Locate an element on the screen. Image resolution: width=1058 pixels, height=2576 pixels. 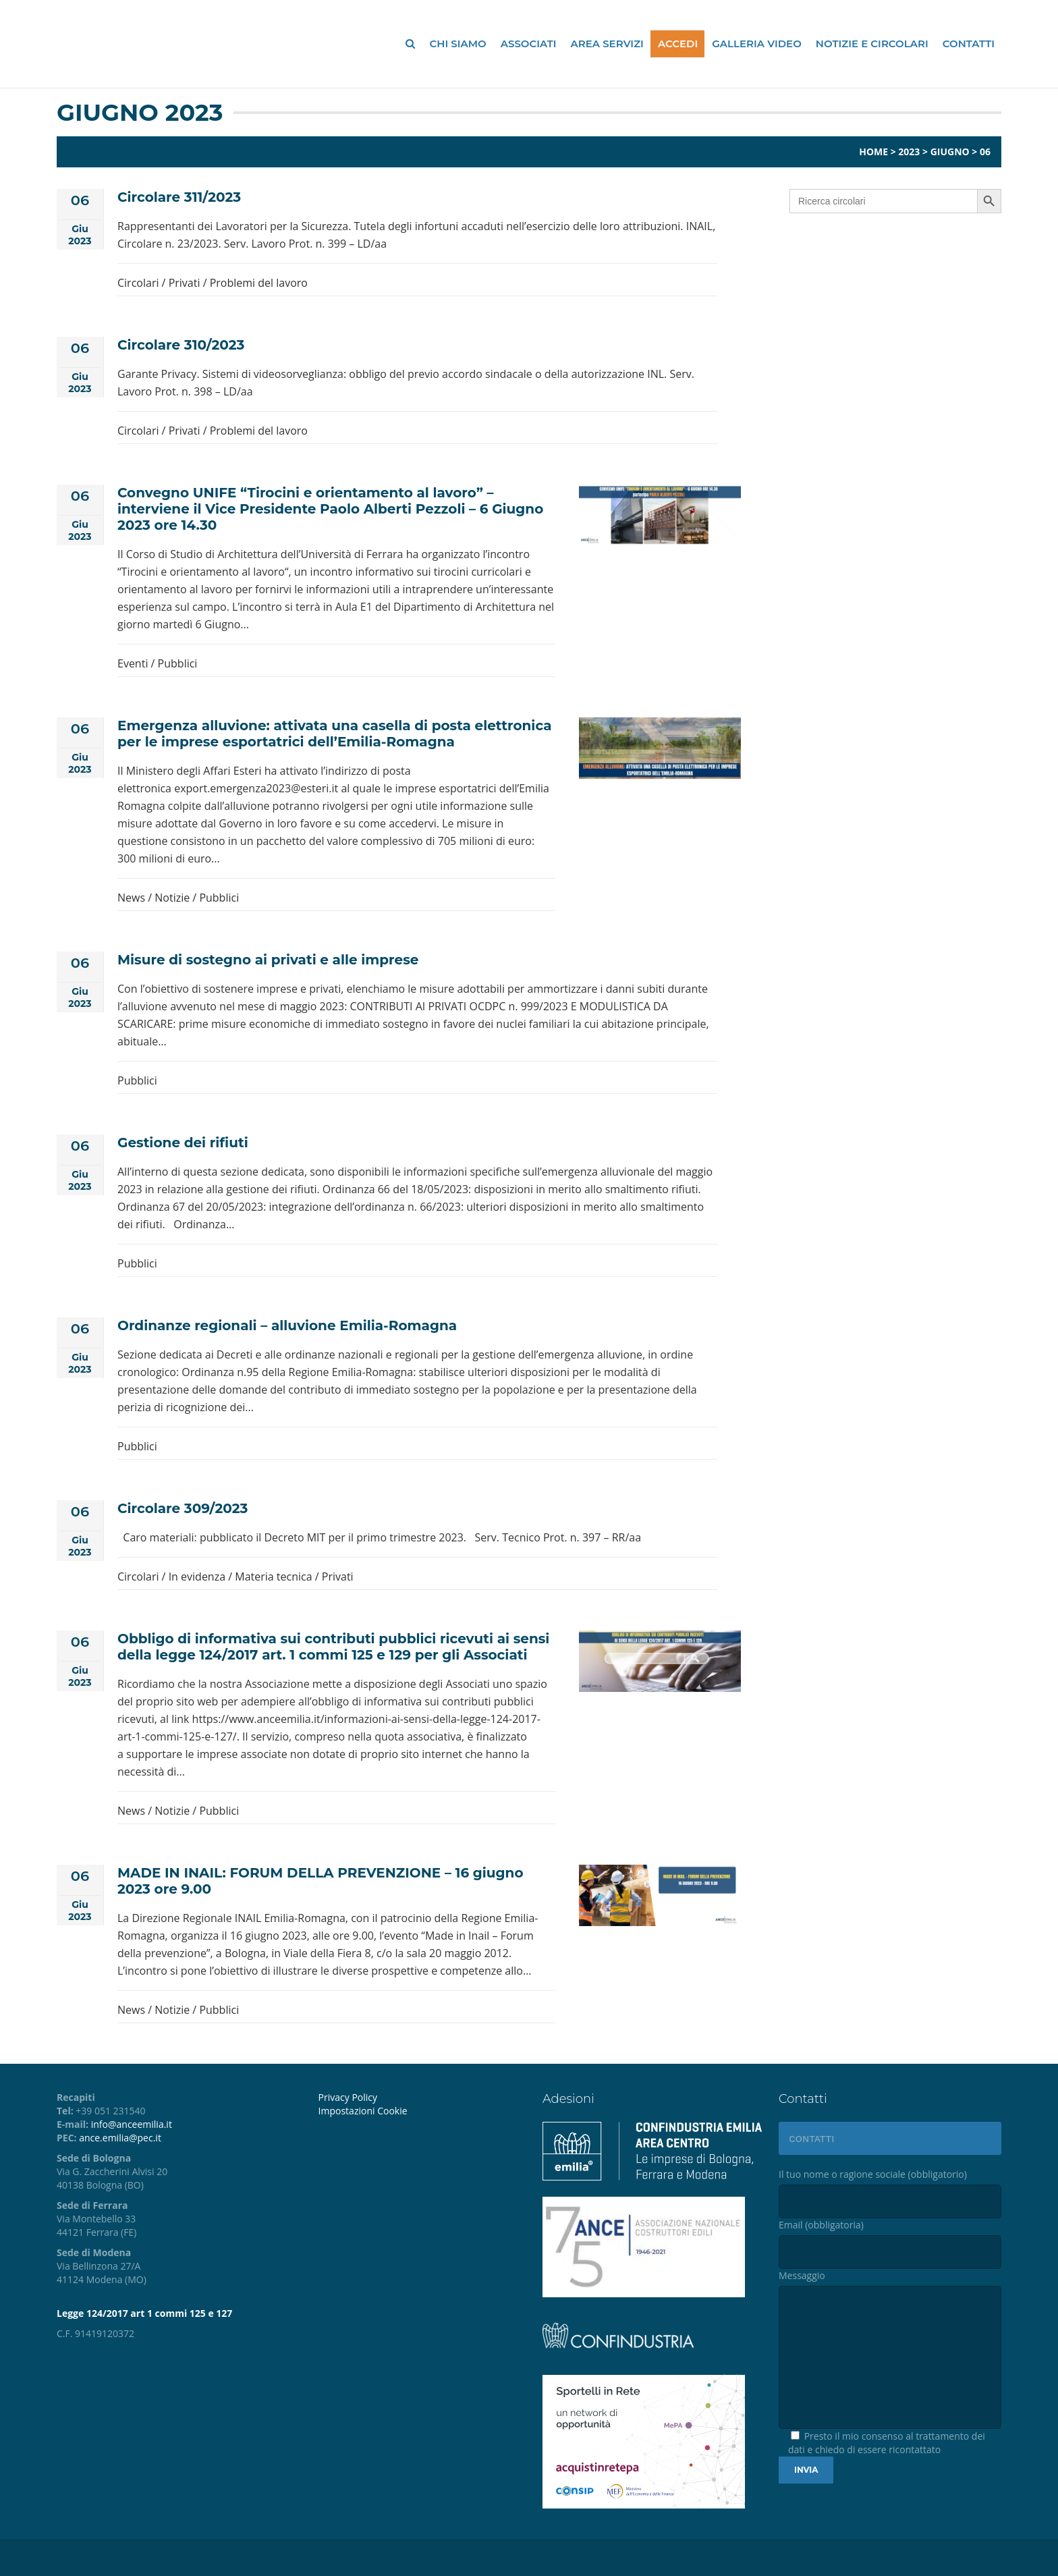
Materia tecnica is located at coordinates (273, 1576).